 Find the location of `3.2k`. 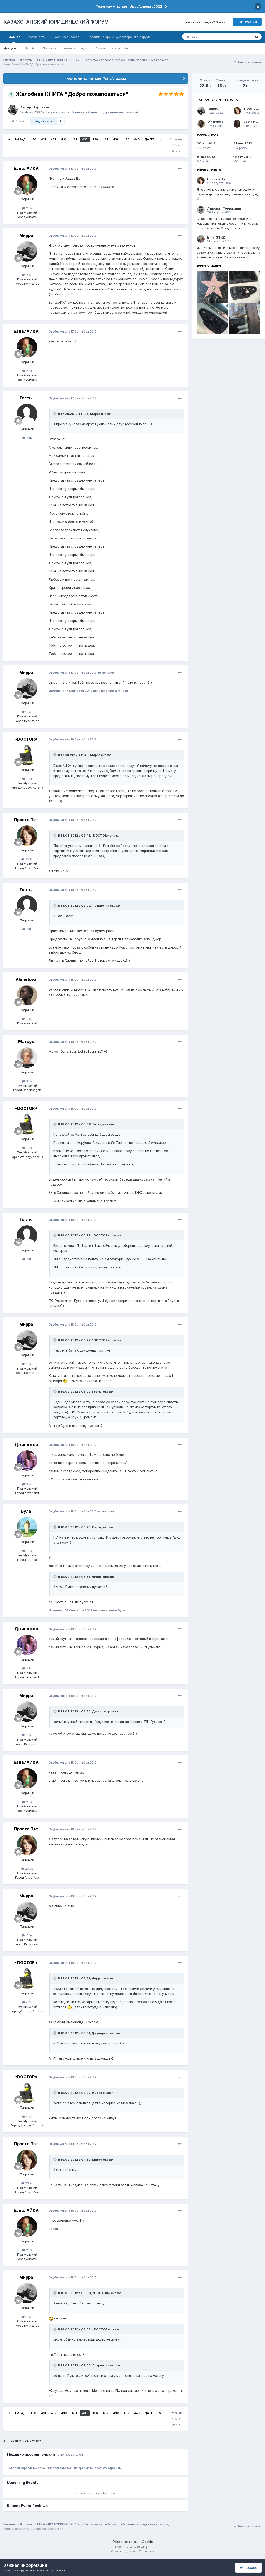

3.2k is located at coordinates (27, 1081).